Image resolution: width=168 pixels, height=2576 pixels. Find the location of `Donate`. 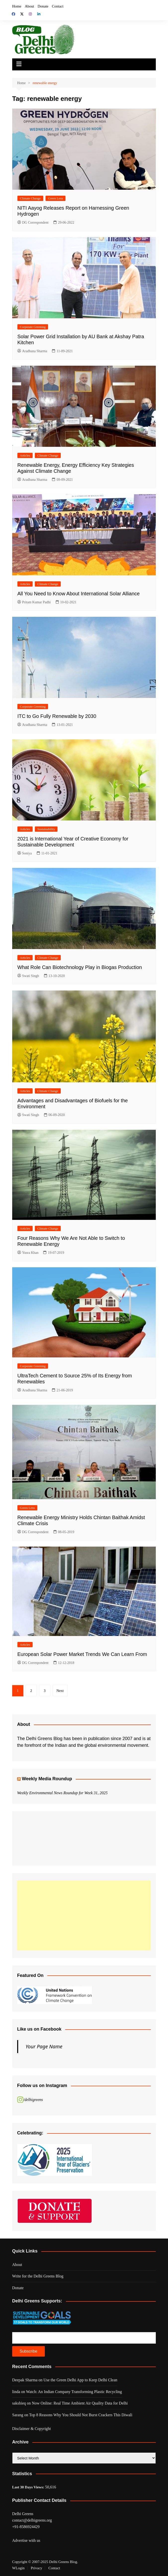

Donate is located at coordinates (43, 6).